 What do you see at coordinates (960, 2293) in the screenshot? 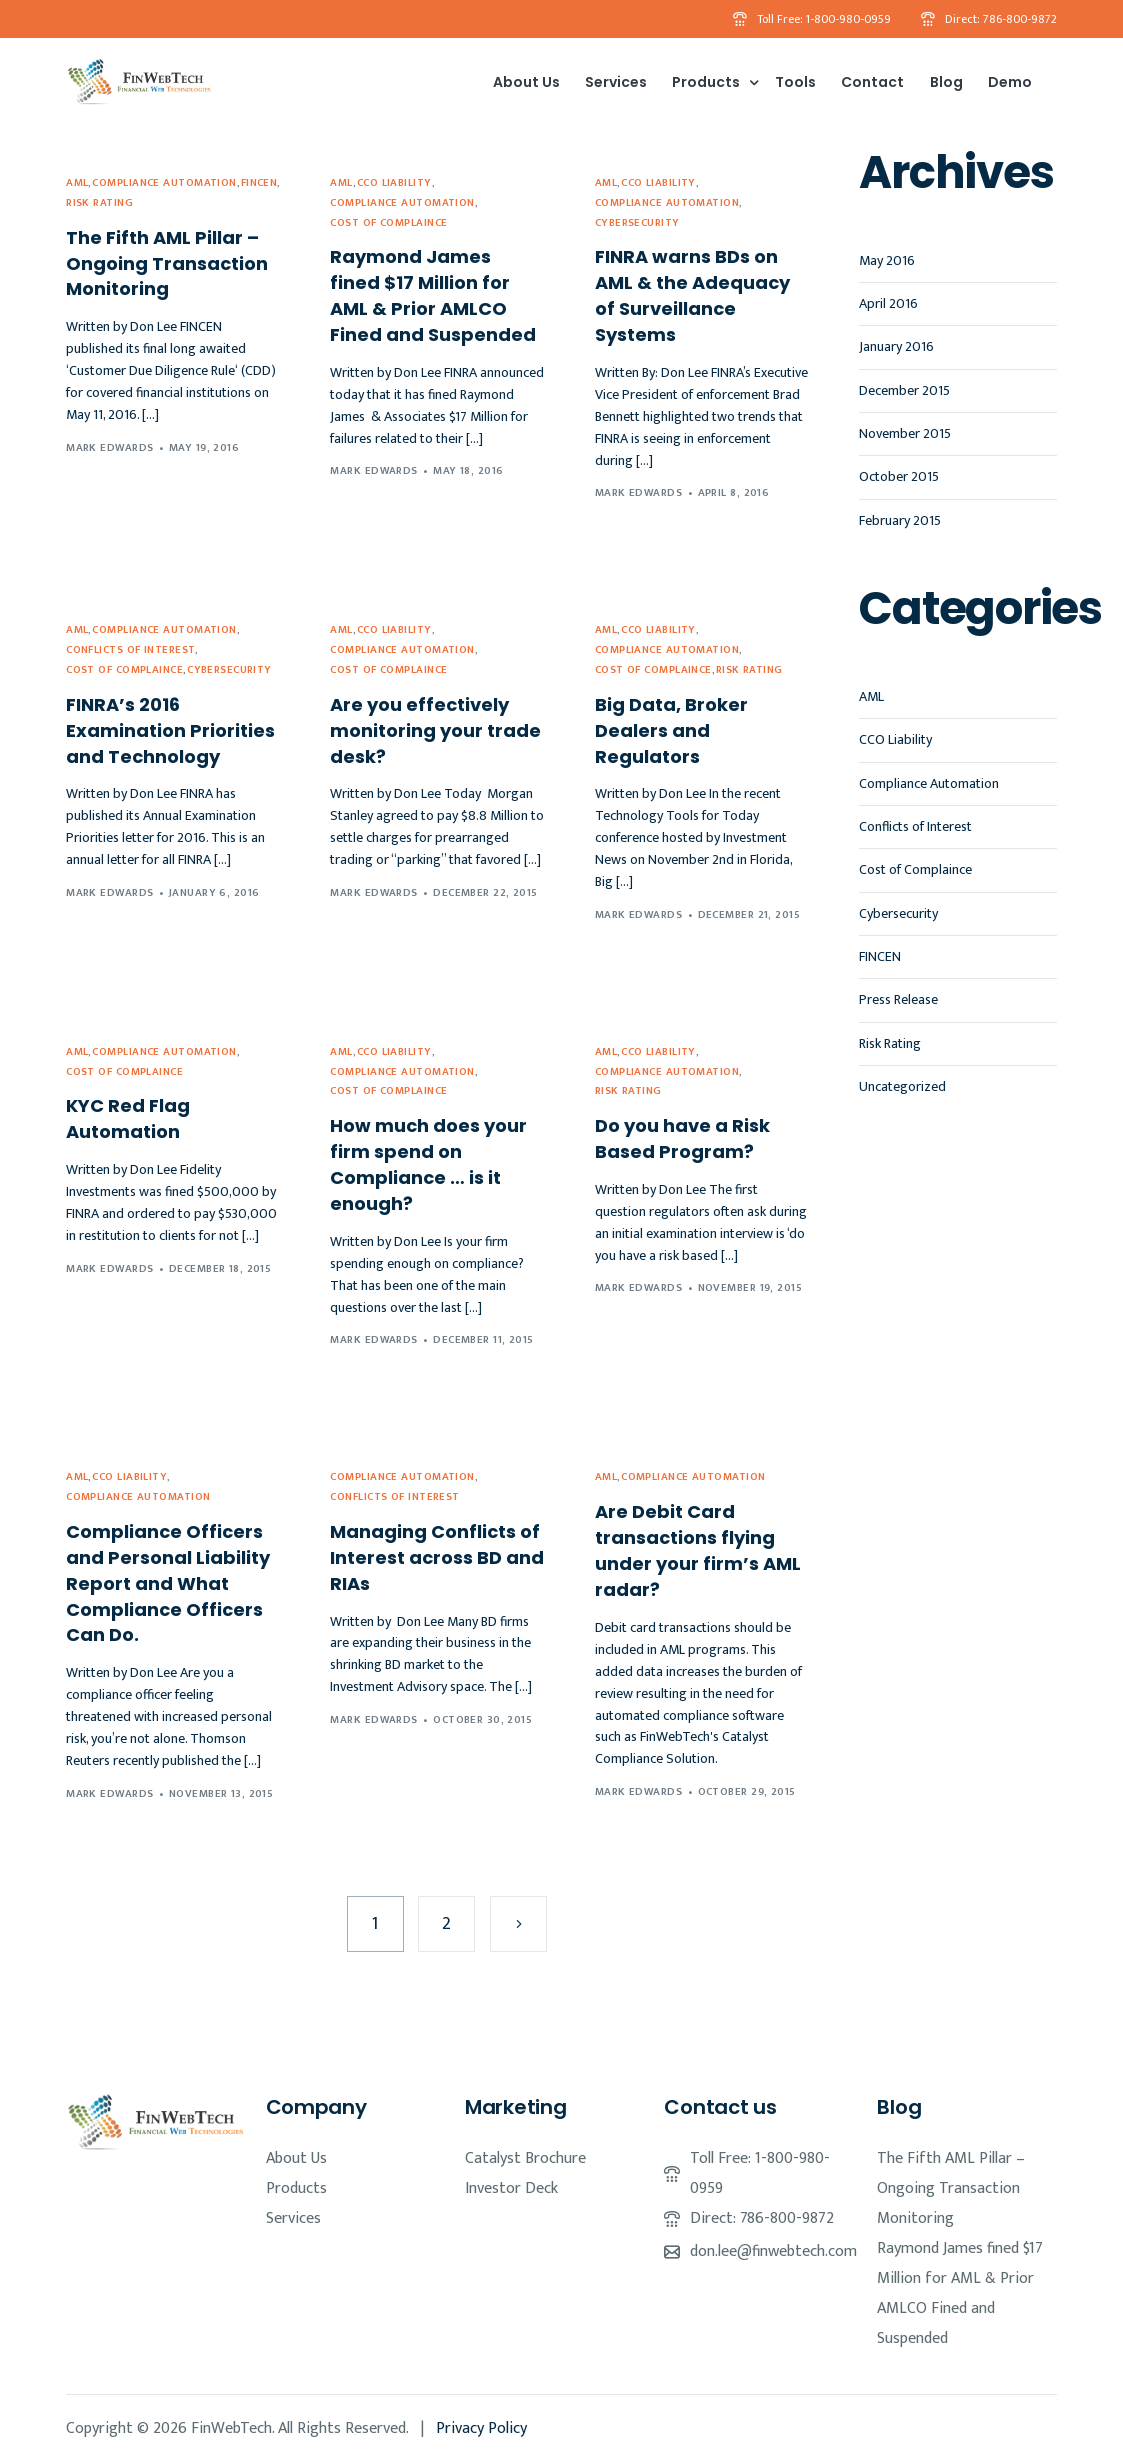
I see `Raymond James fined $17 Million for AML & Prior AMLCO Fined and Suspended` at bounding box center [960, 2293].